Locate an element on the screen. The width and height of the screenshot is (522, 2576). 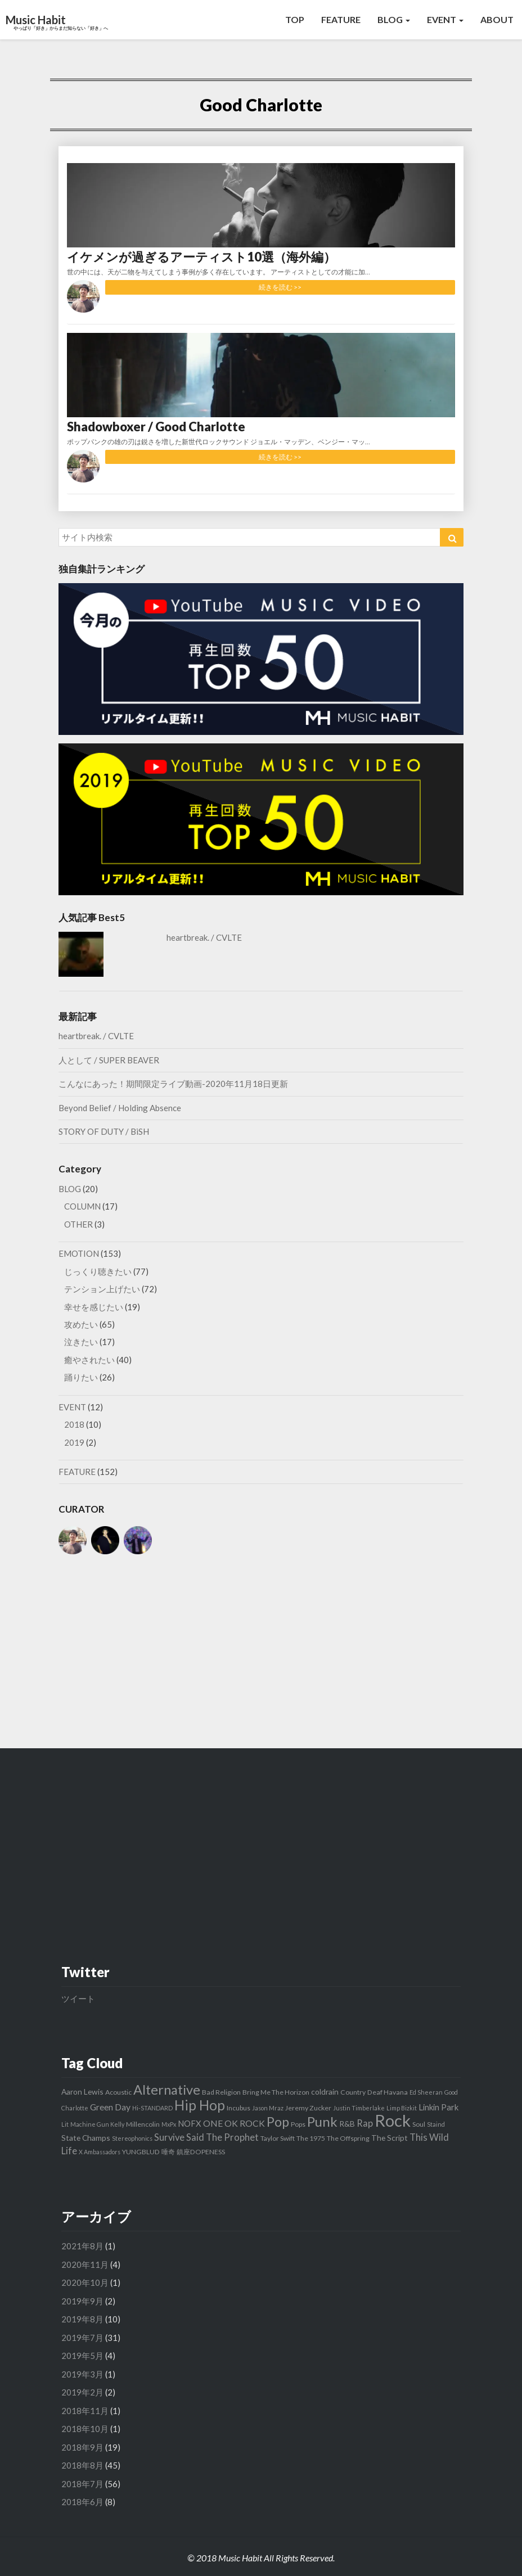
Linkin Park [Linkin Park (5個の項目)] is located at coordinates (438, 2107).